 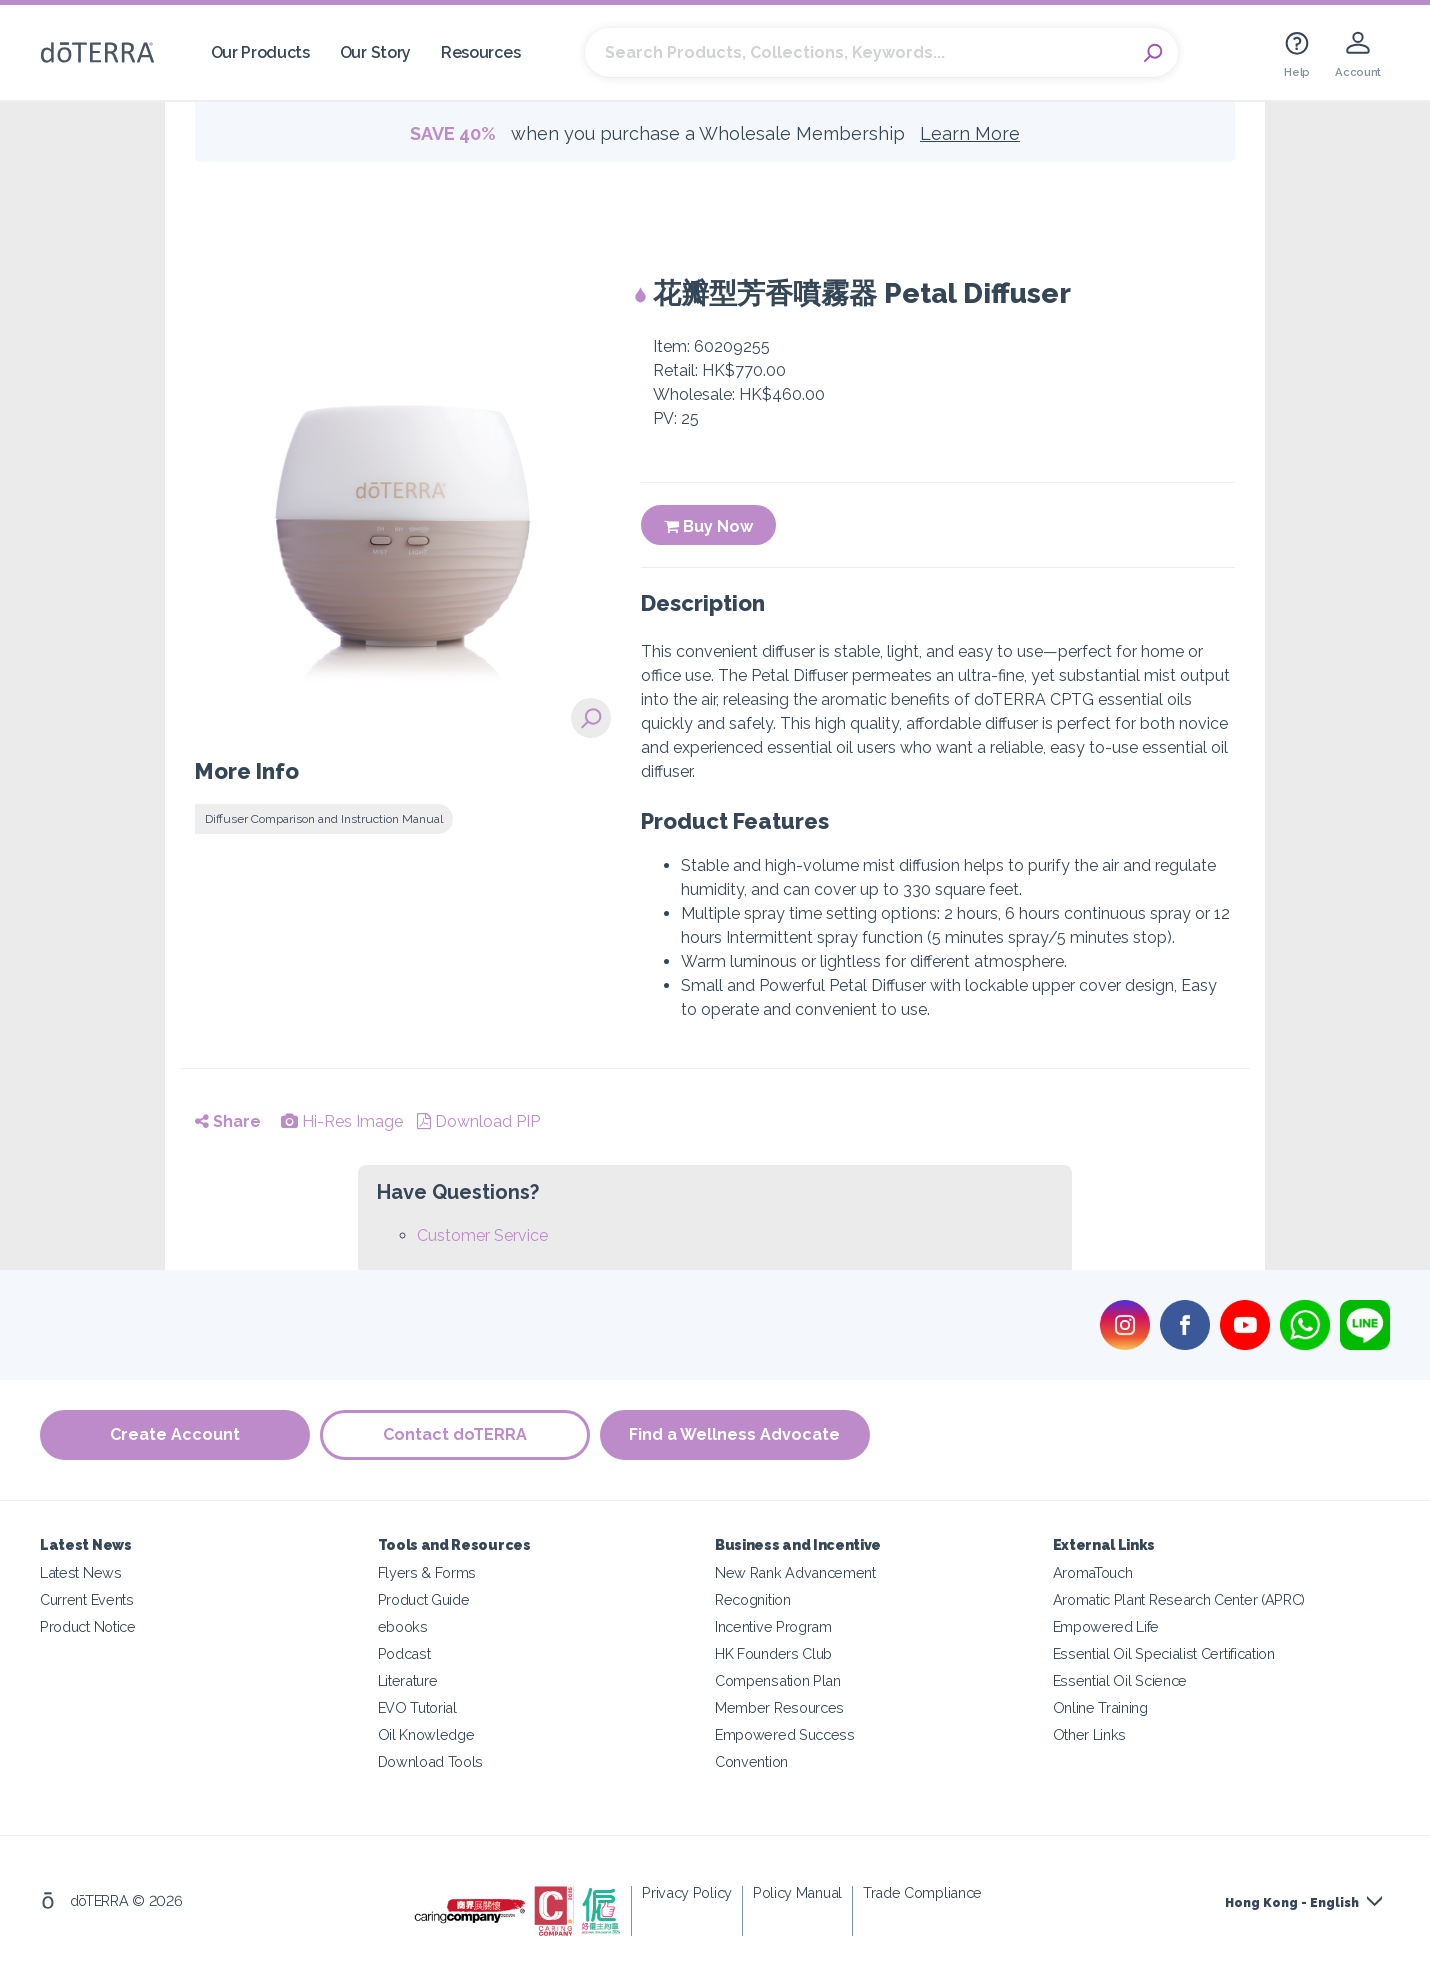 I want to click on Find a Wellness Advocate, so click(x=735, y=1434).